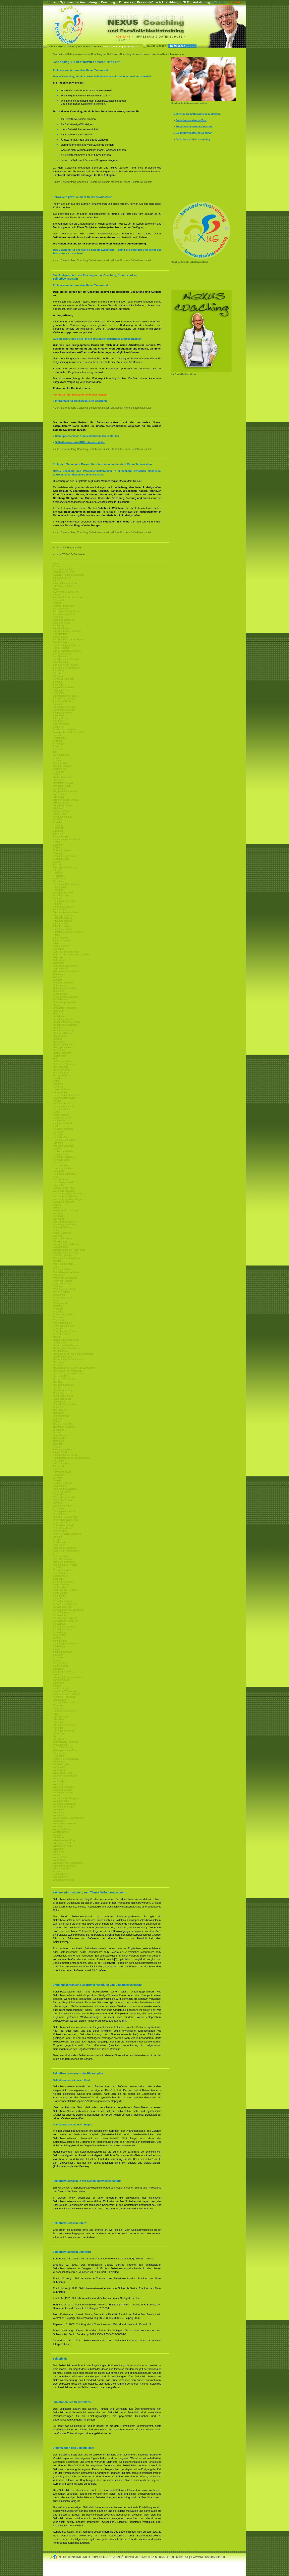 Image resolution: width=289 pixels, height=2576 pixels. I want to click on Emmendingen, so click(60, 836).